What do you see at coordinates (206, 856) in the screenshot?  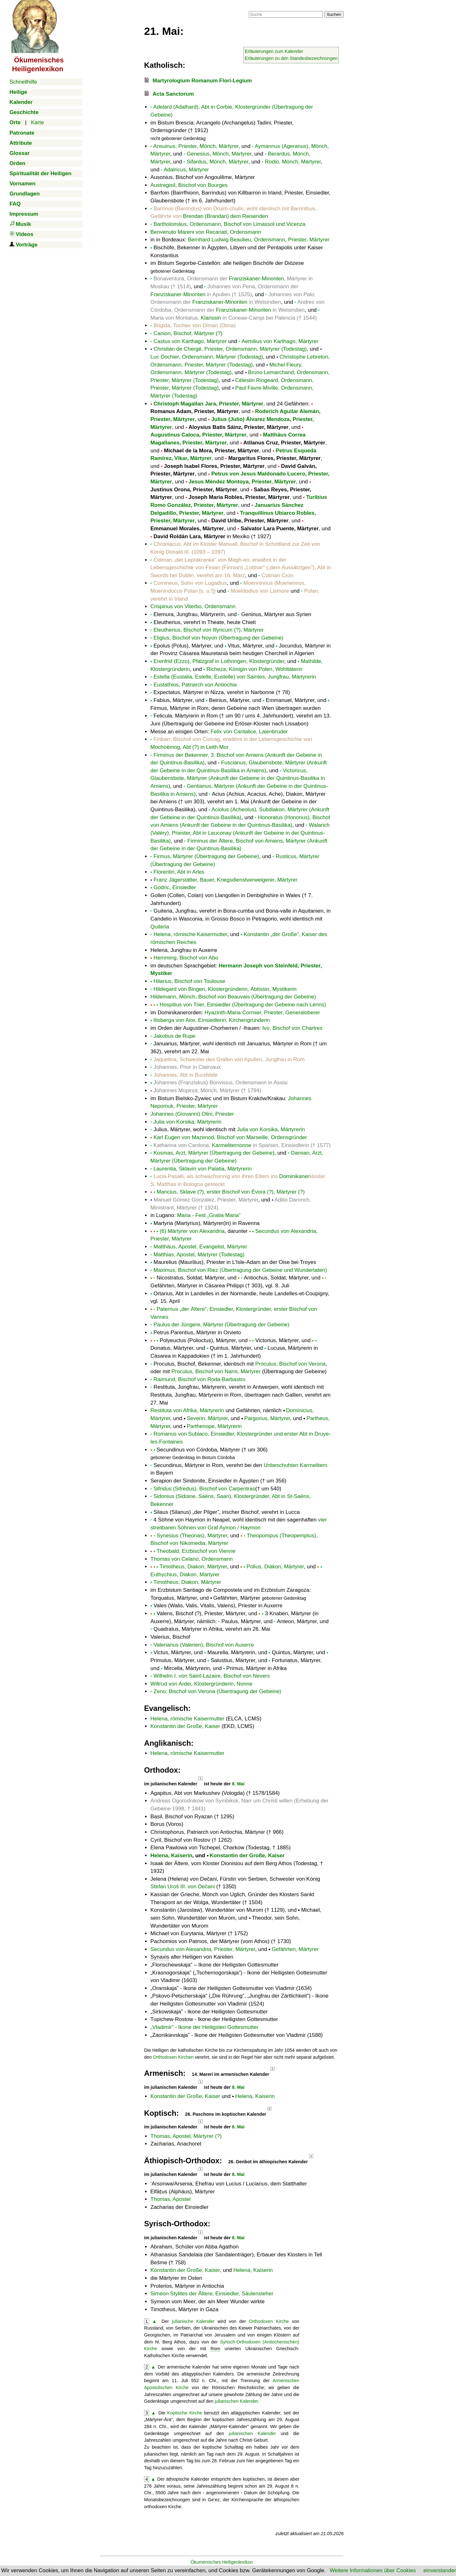 I see `Firmus, Märtyrer (Übertragung der Gebeine)` at bounding box center [206, 856].